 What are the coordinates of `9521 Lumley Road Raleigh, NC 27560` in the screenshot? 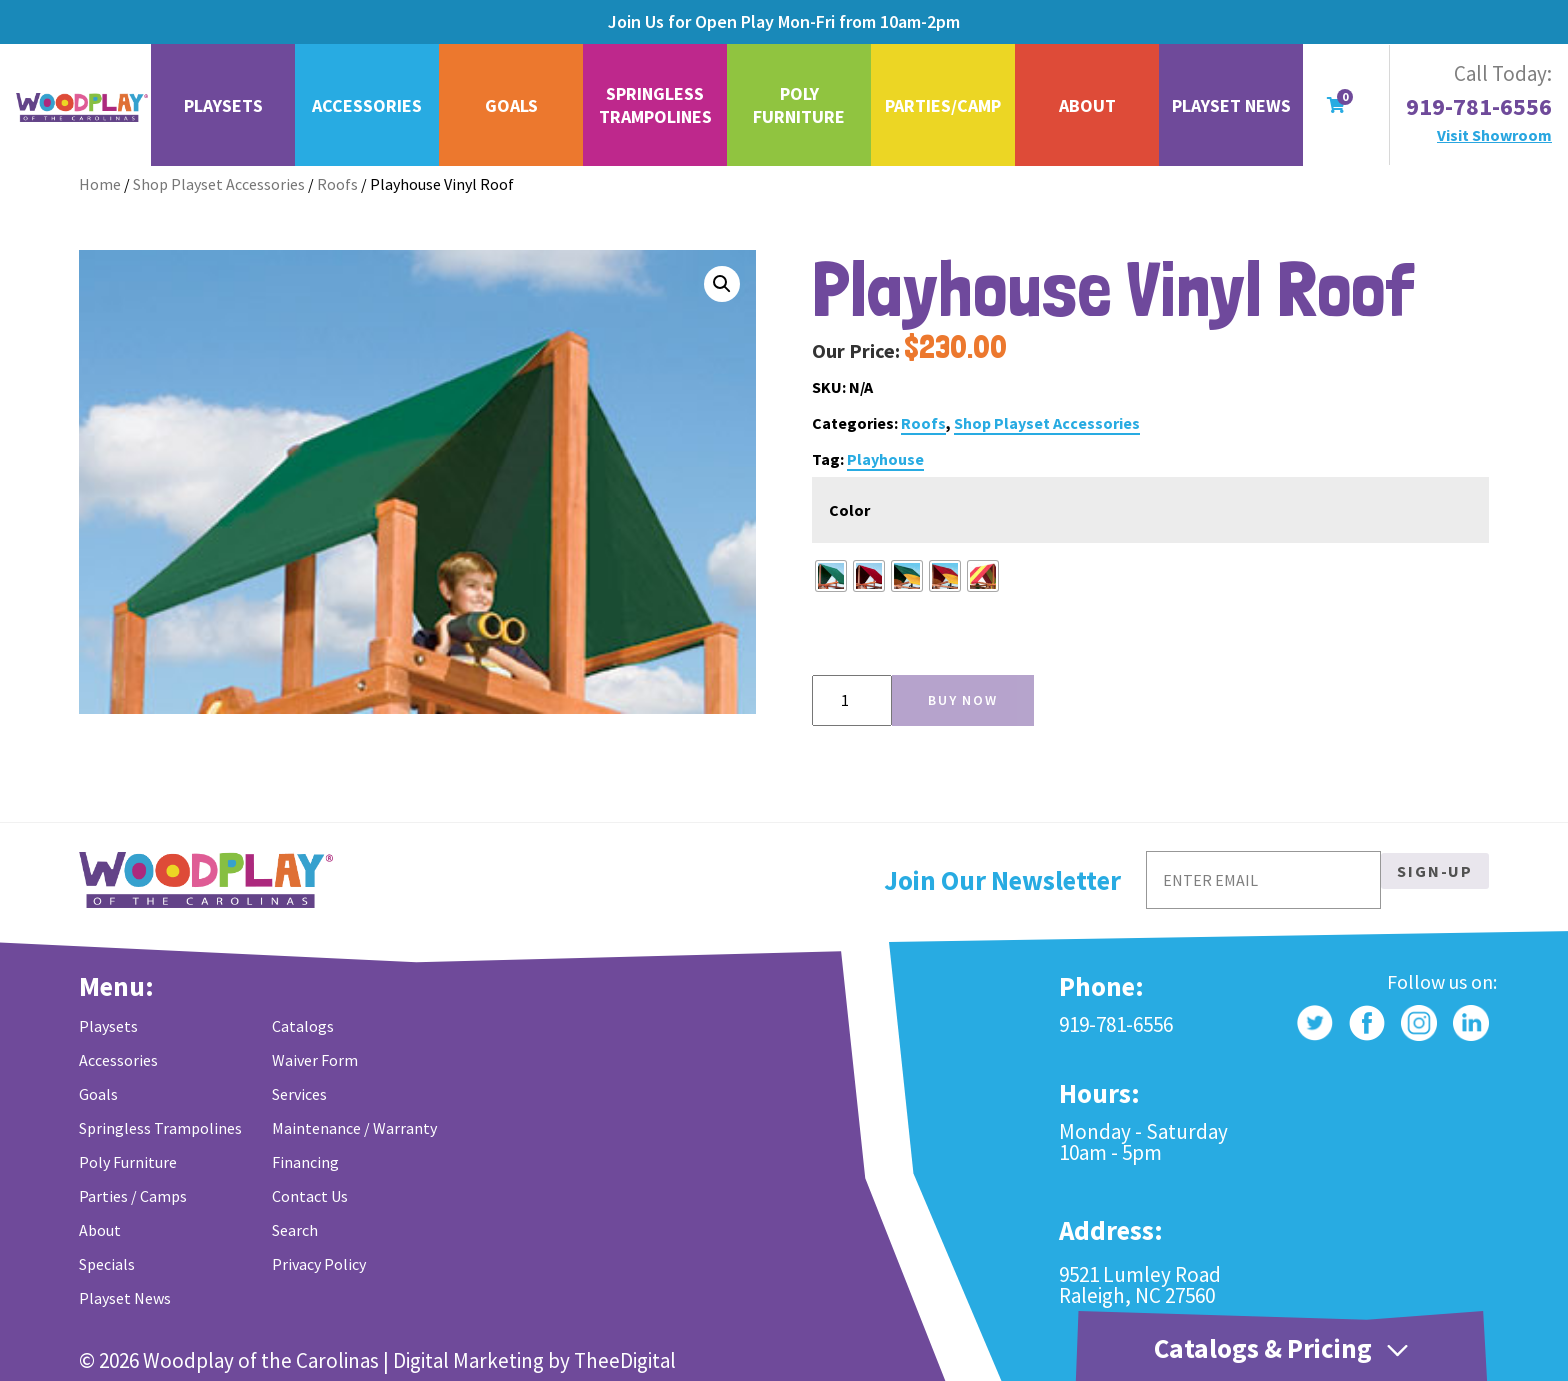 It's located at (1140, 1285).